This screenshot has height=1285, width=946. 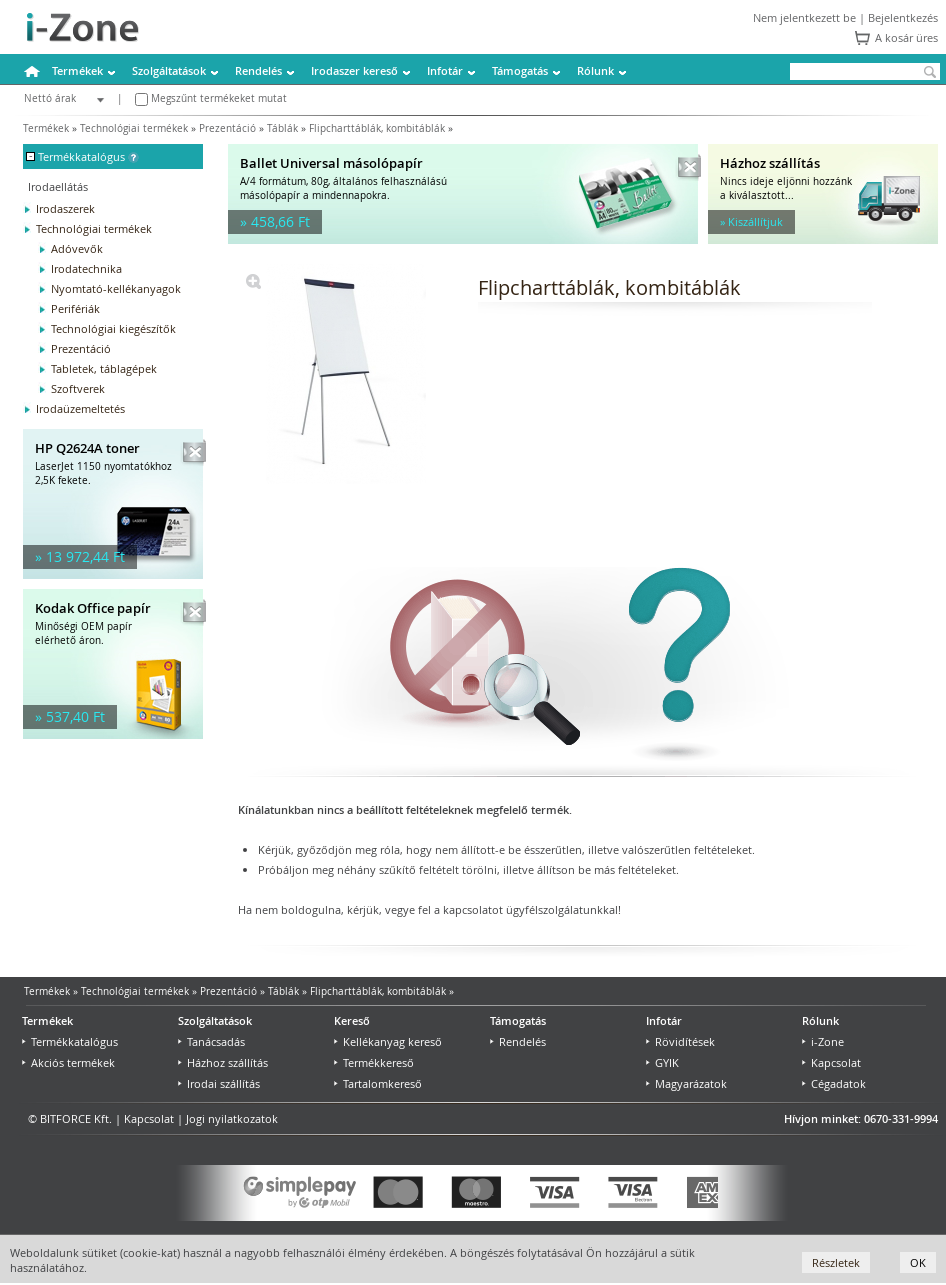 What do you see at coordinates (662, 1062) in the screenshot?
I see `GYIK` at bounding box center [662, 1062].